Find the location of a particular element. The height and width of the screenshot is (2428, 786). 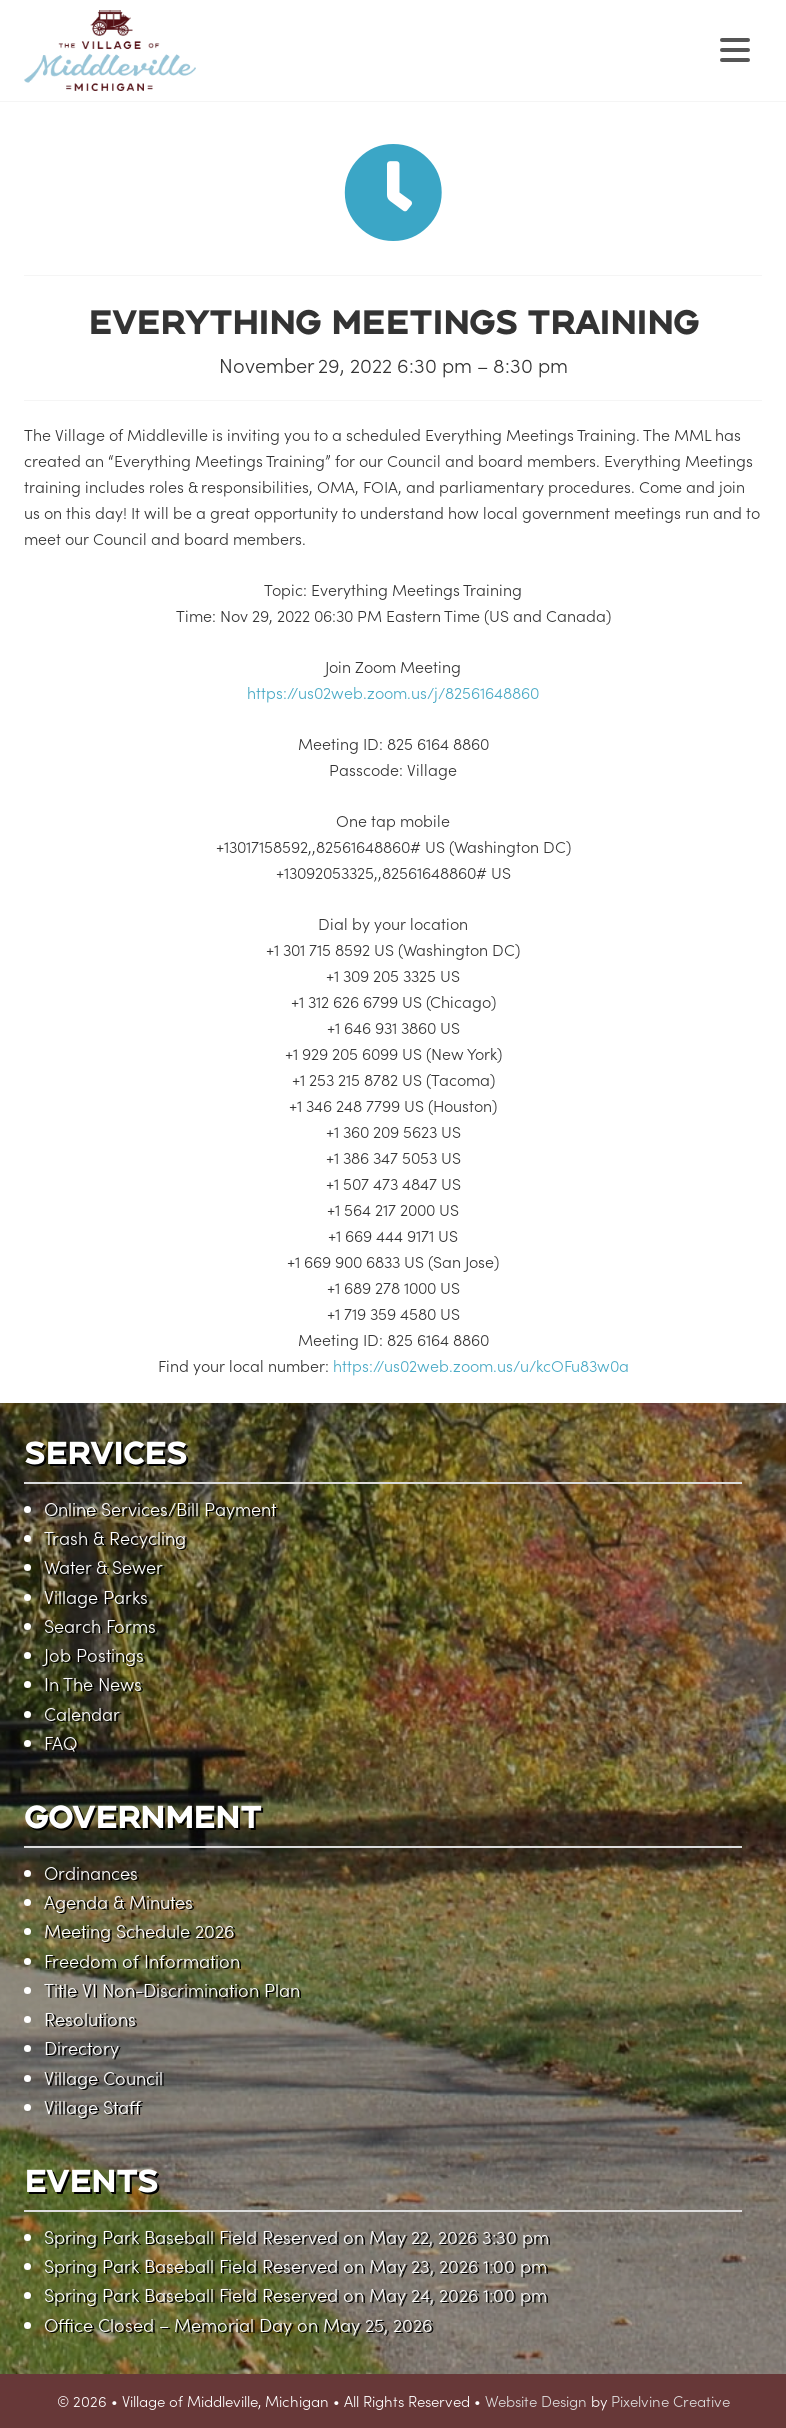

Office Closed – Memorial Day is located at coordinates (168, 2324).